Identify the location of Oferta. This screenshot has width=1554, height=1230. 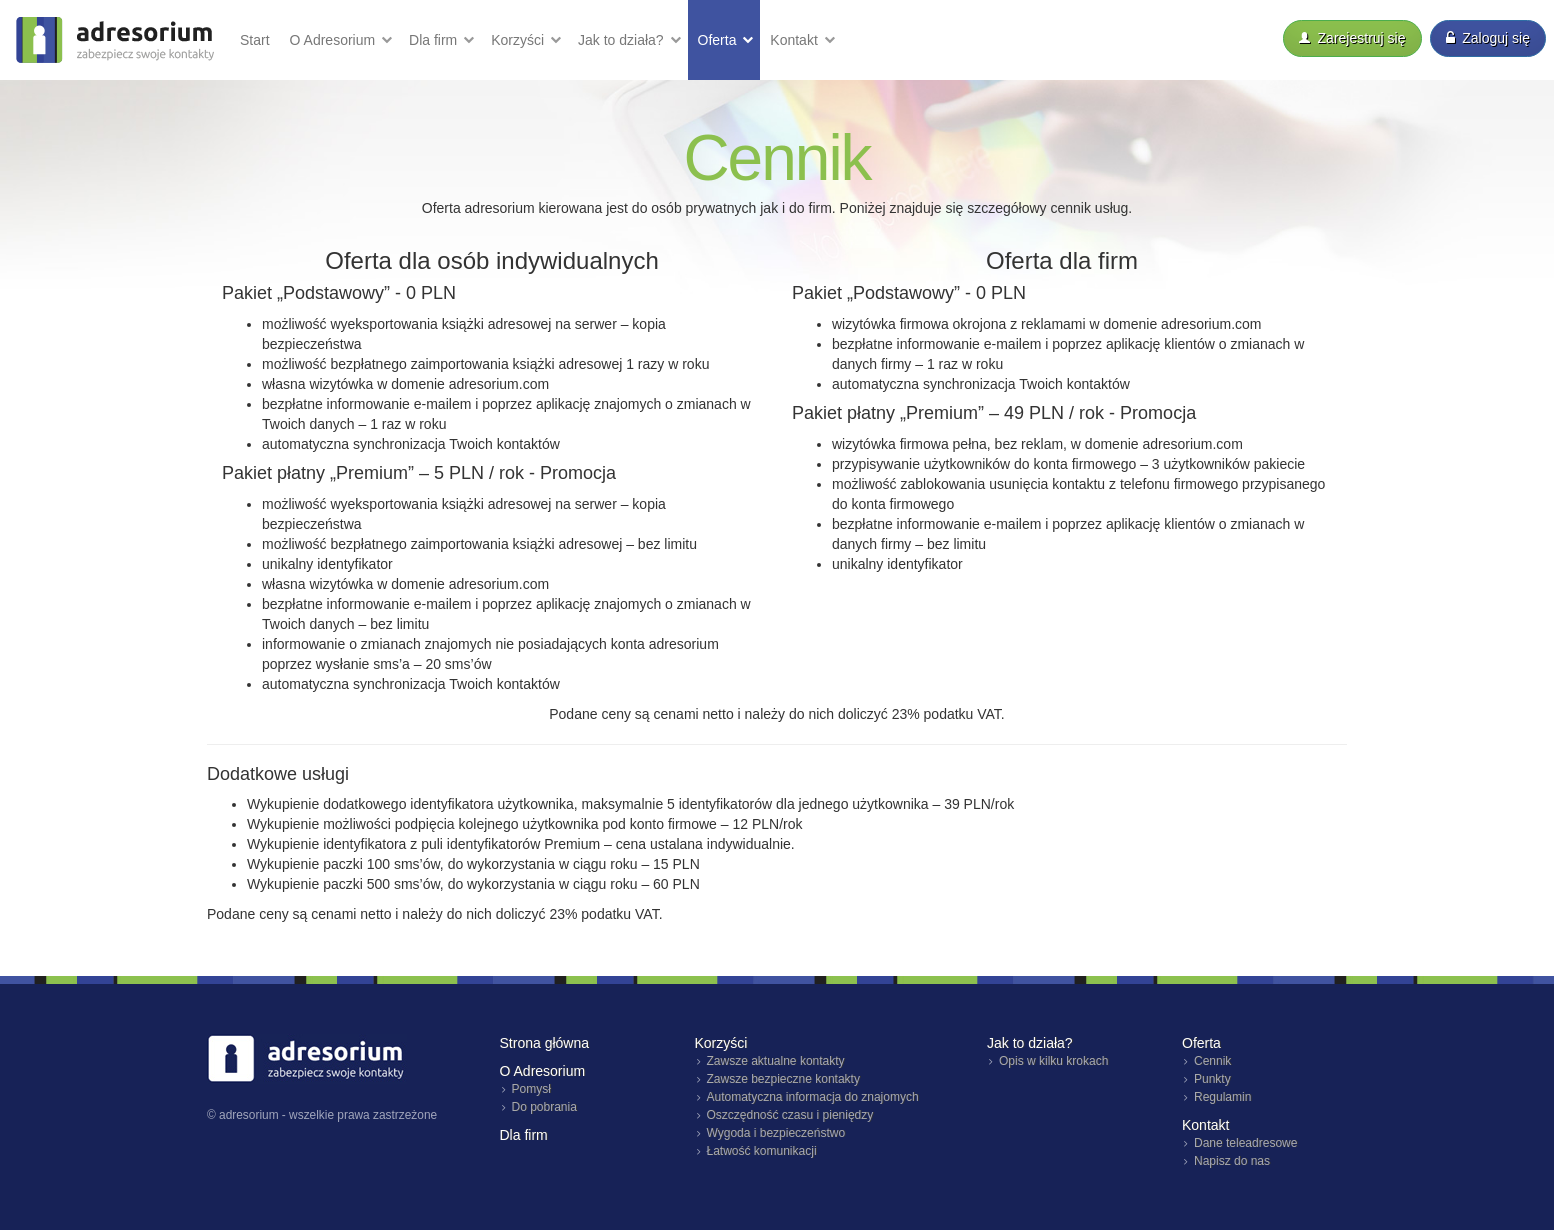
(719, 40).